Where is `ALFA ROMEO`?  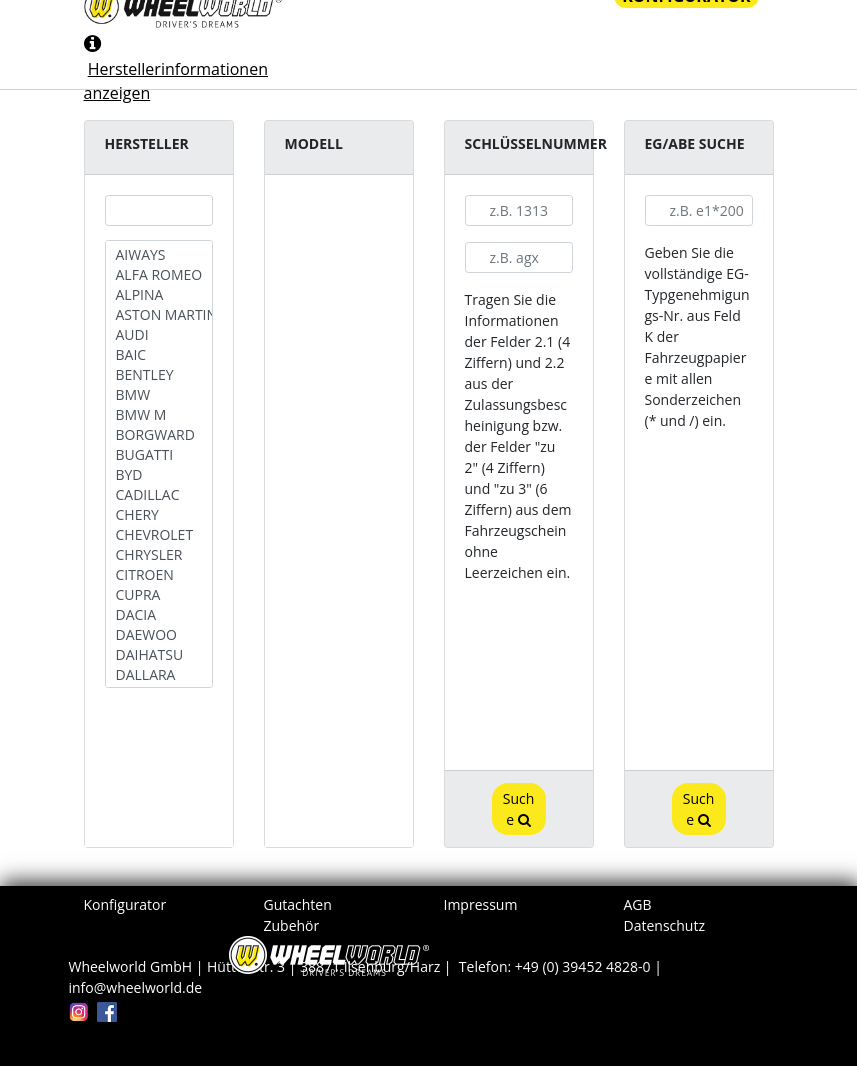 ALFA ROMEO is located at coordinates (159, 275).